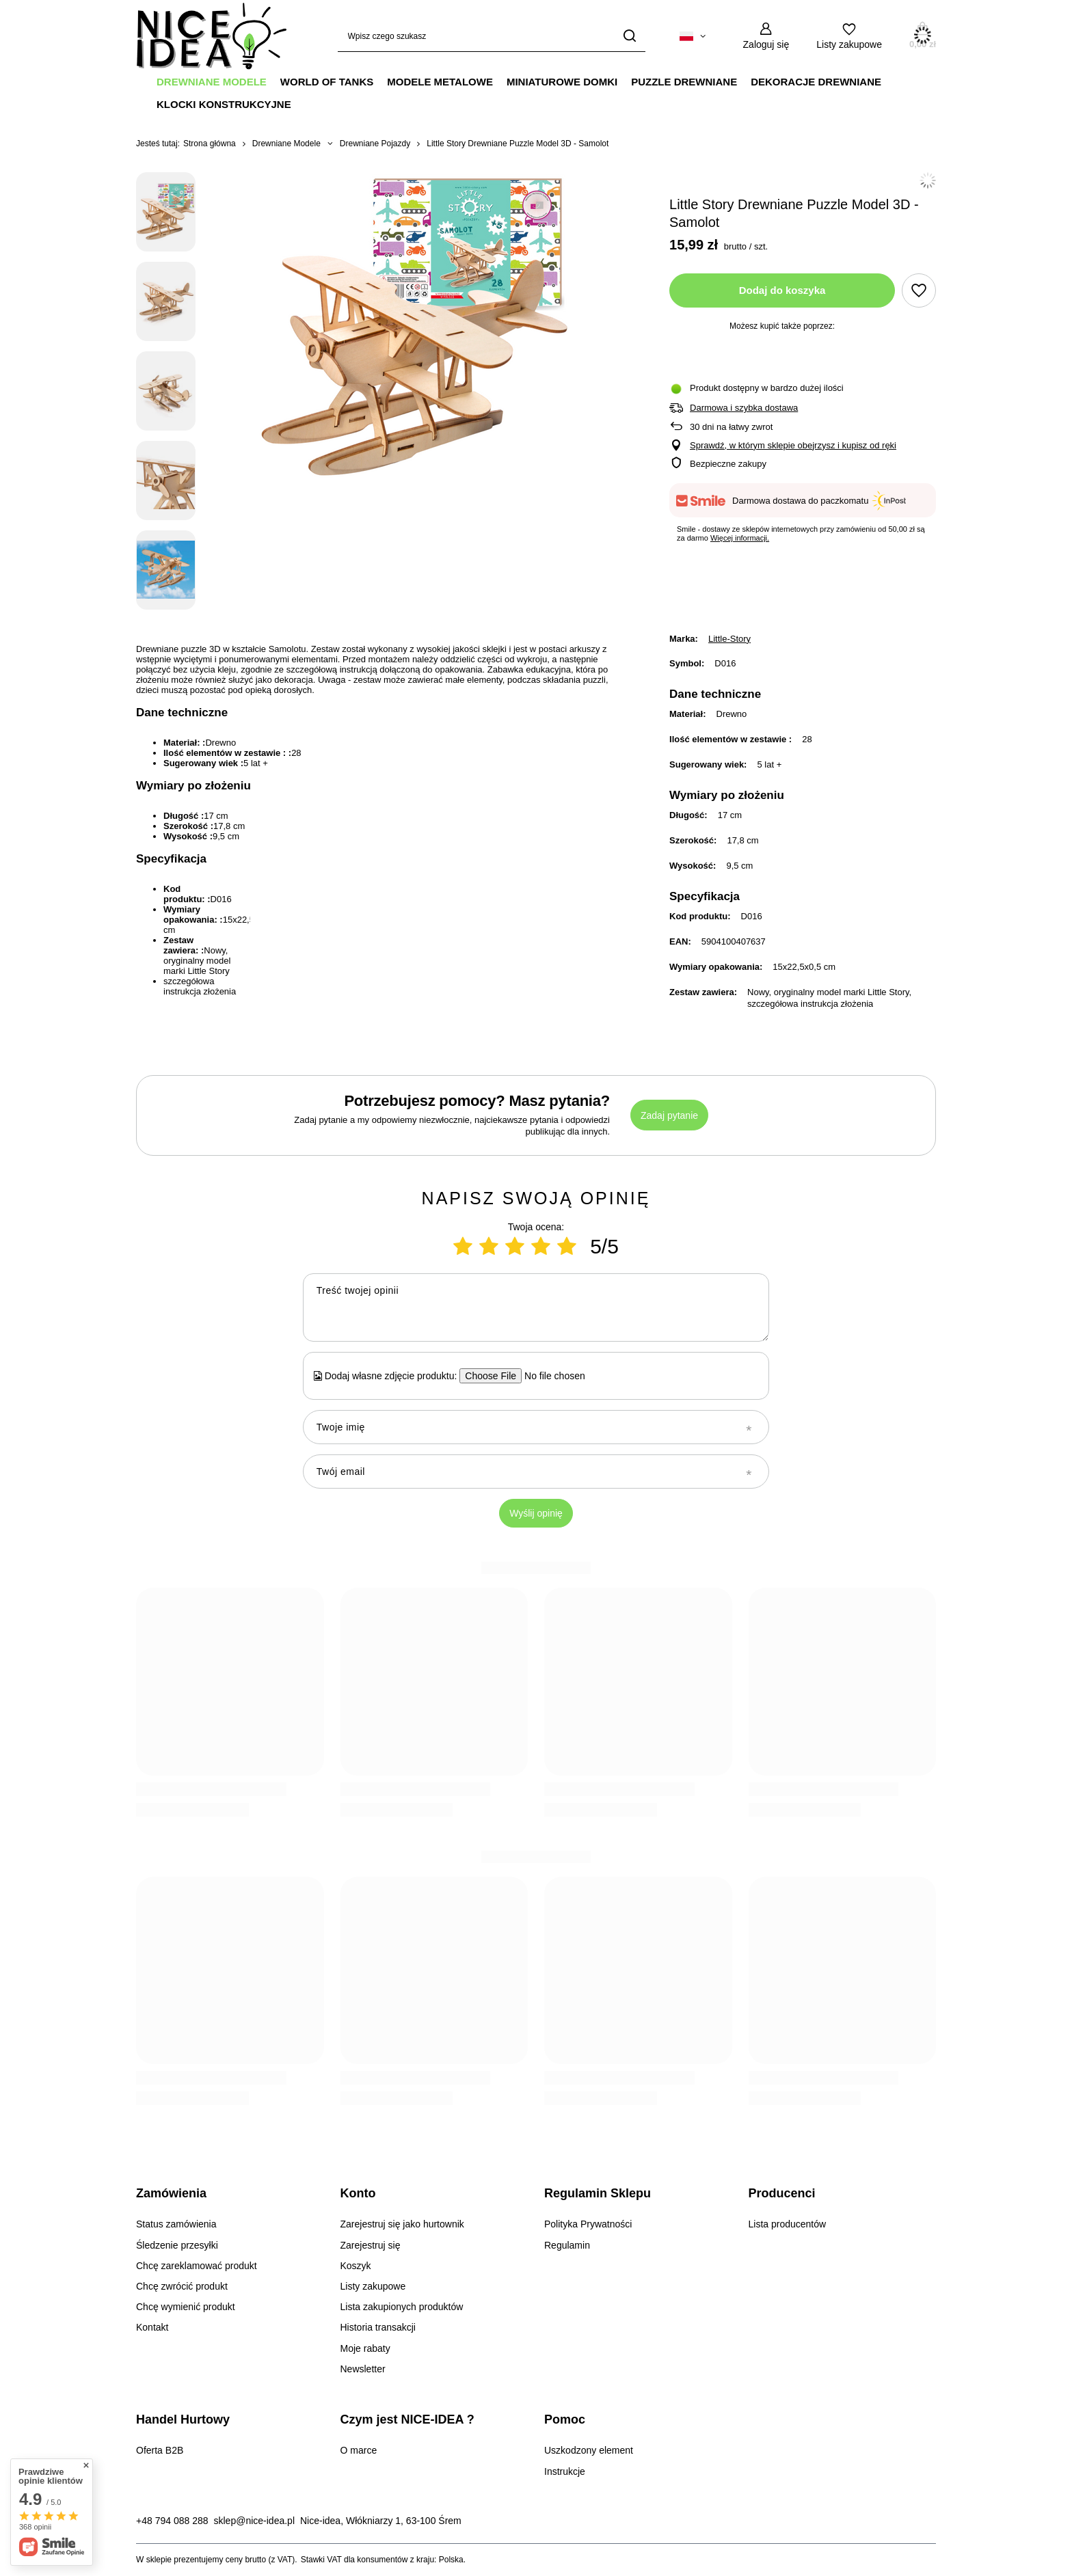 The image size is (1072, 2576). Describe the element at coordinates (211, 36) in the screenshot. I see `[Logo sklepu]` at that location.